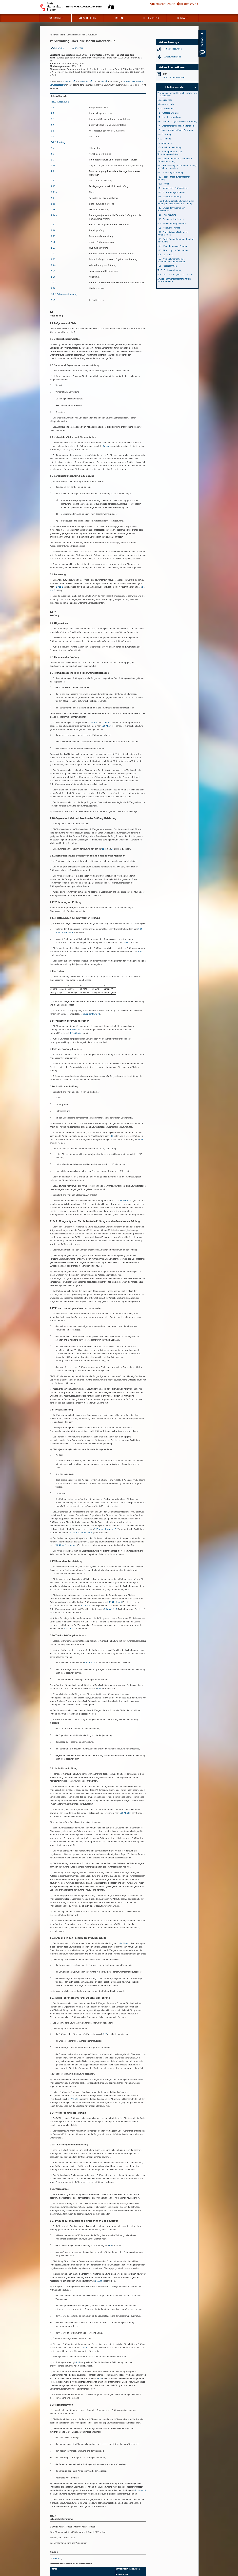 The height and width of the screenshot is (2576, 238). What do you see at coordinates (126, 1813) in the screenshot?
I see `§ 20 Absatz 5` at bounding box center [126, 1813].